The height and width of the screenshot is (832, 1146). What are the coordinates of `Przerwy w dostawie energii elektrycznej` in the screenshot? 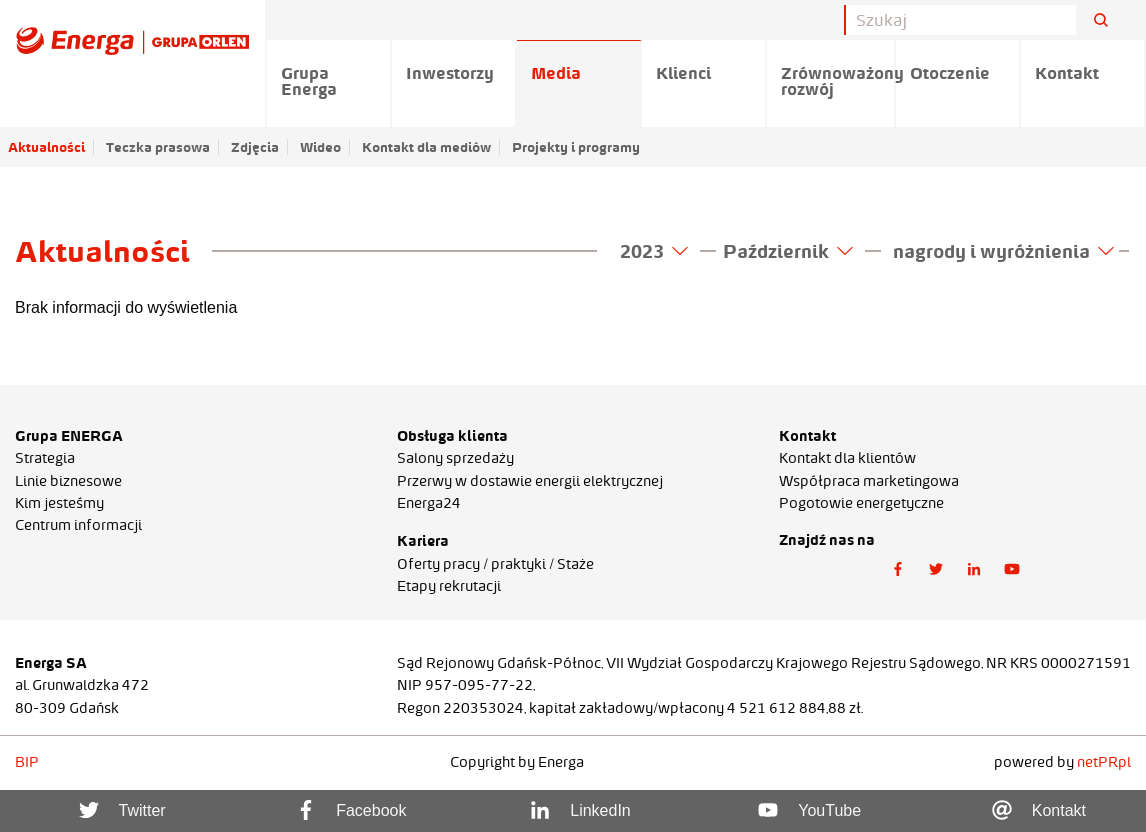 It's located at (530, 481).